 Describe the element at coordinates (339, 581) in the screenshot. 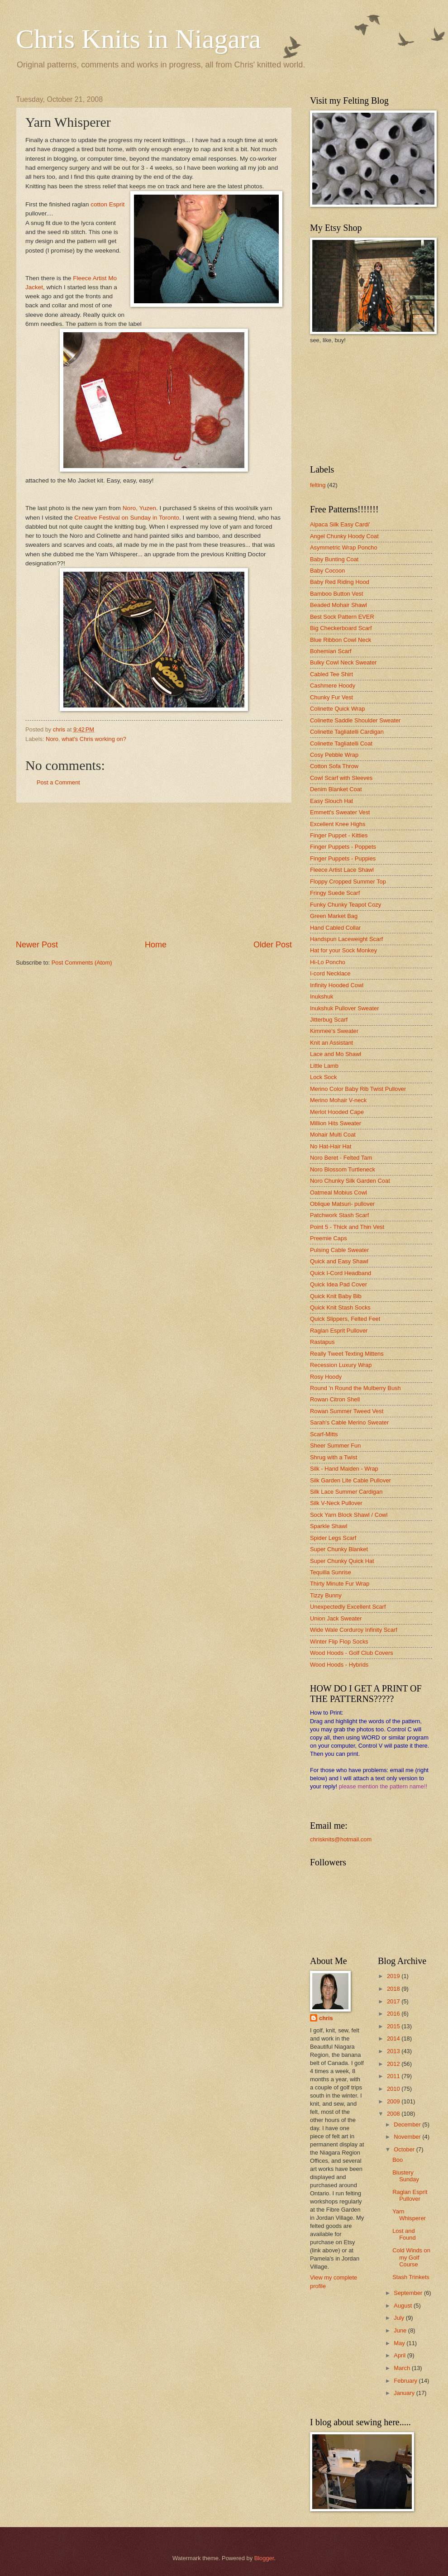

I see `Baby Red Riding Hood` at that location.